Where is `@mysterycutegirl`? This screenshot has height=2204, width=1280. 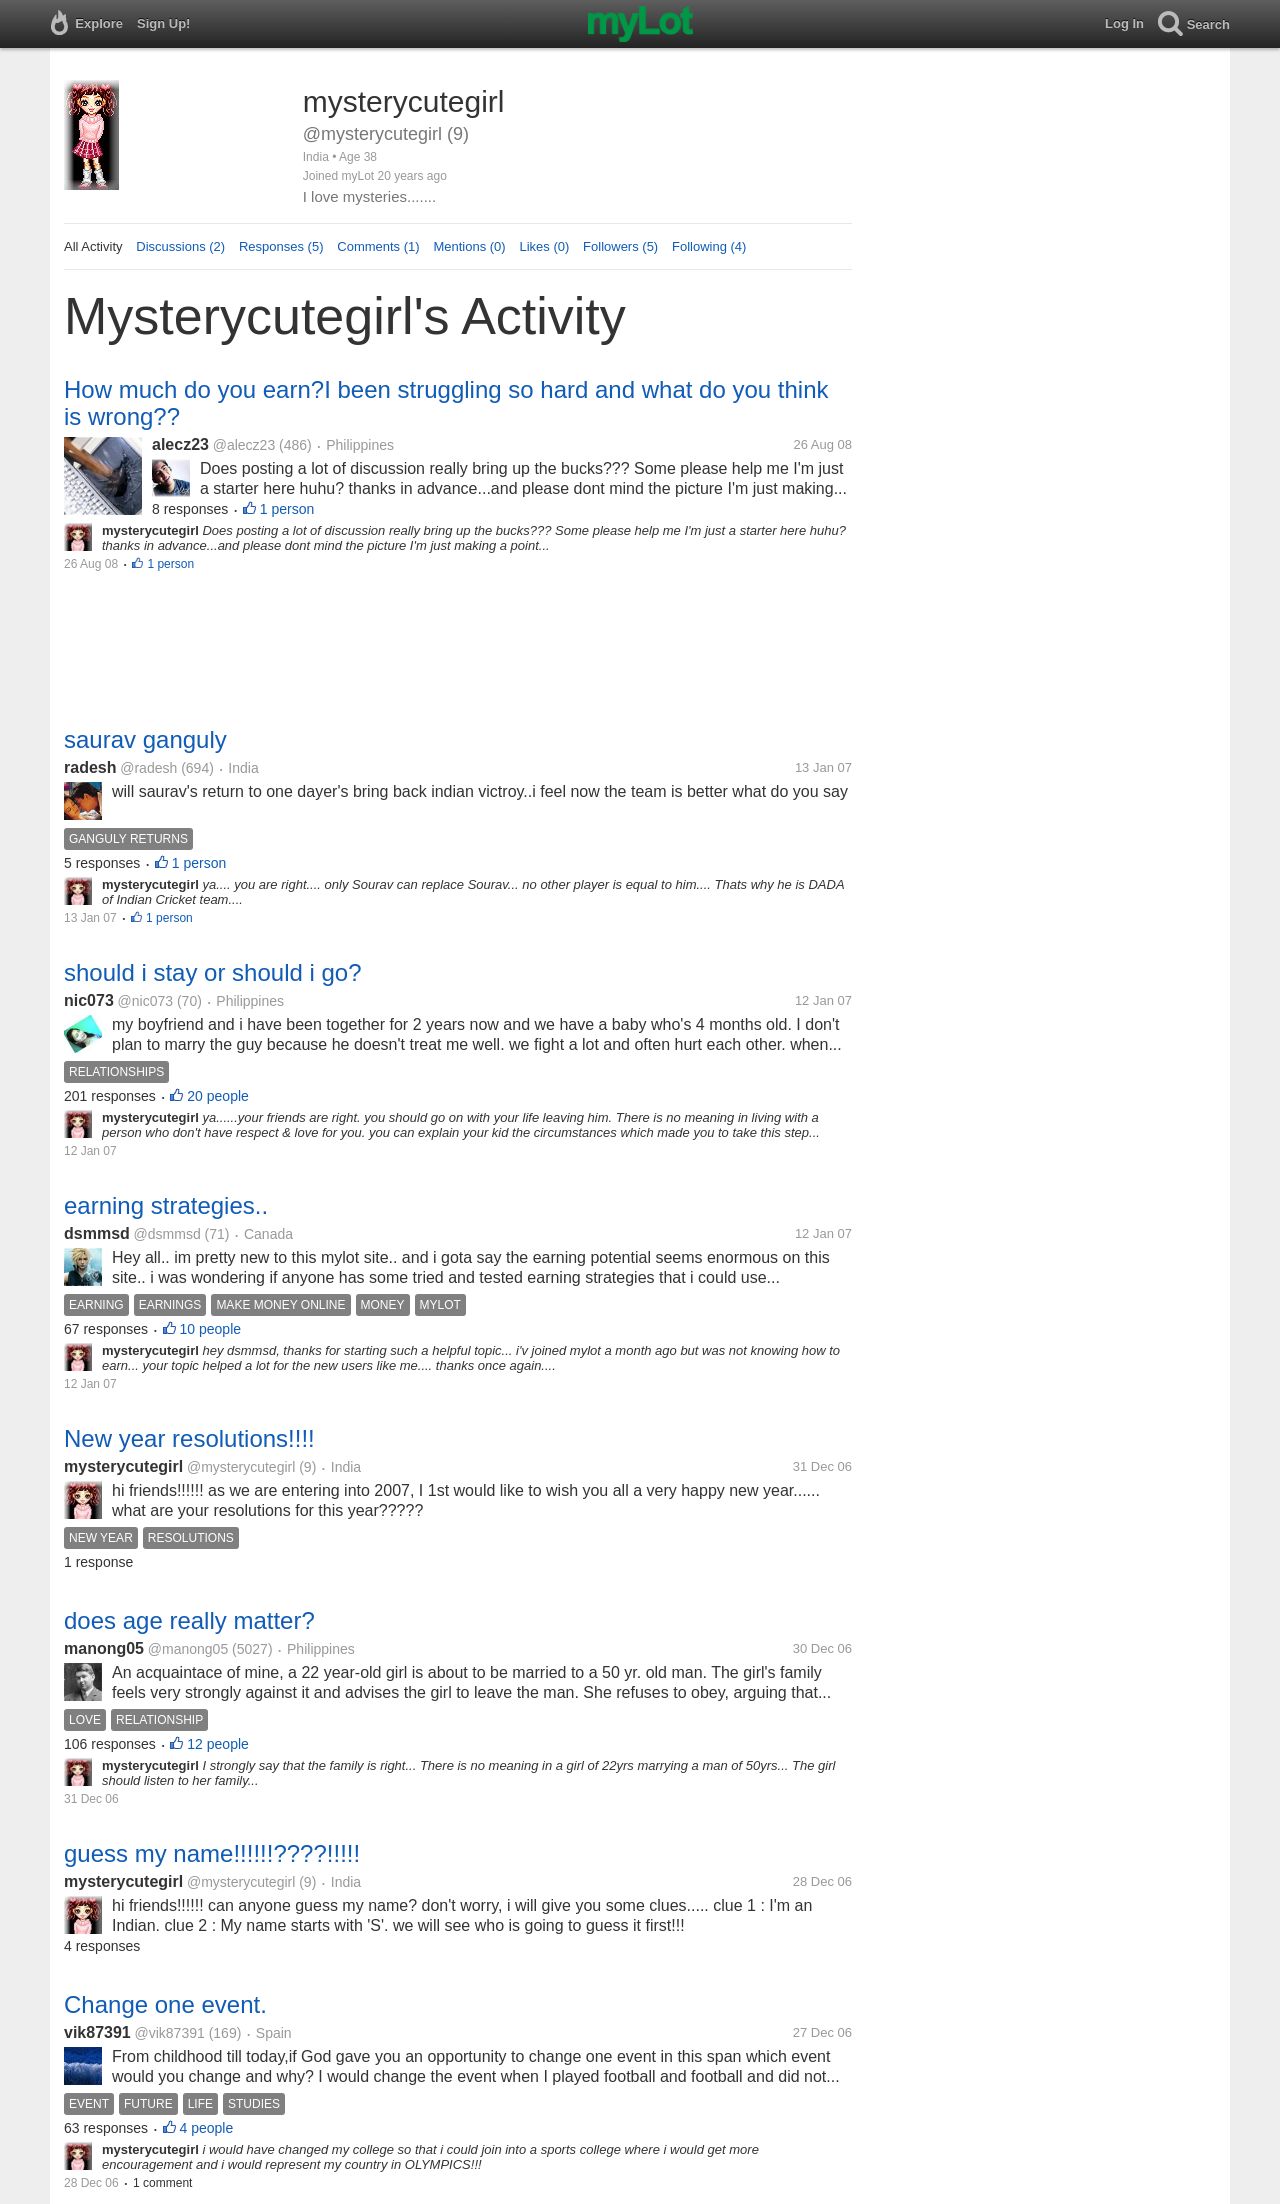
@mysterycutegirl is located at coordinates (241, 1467).